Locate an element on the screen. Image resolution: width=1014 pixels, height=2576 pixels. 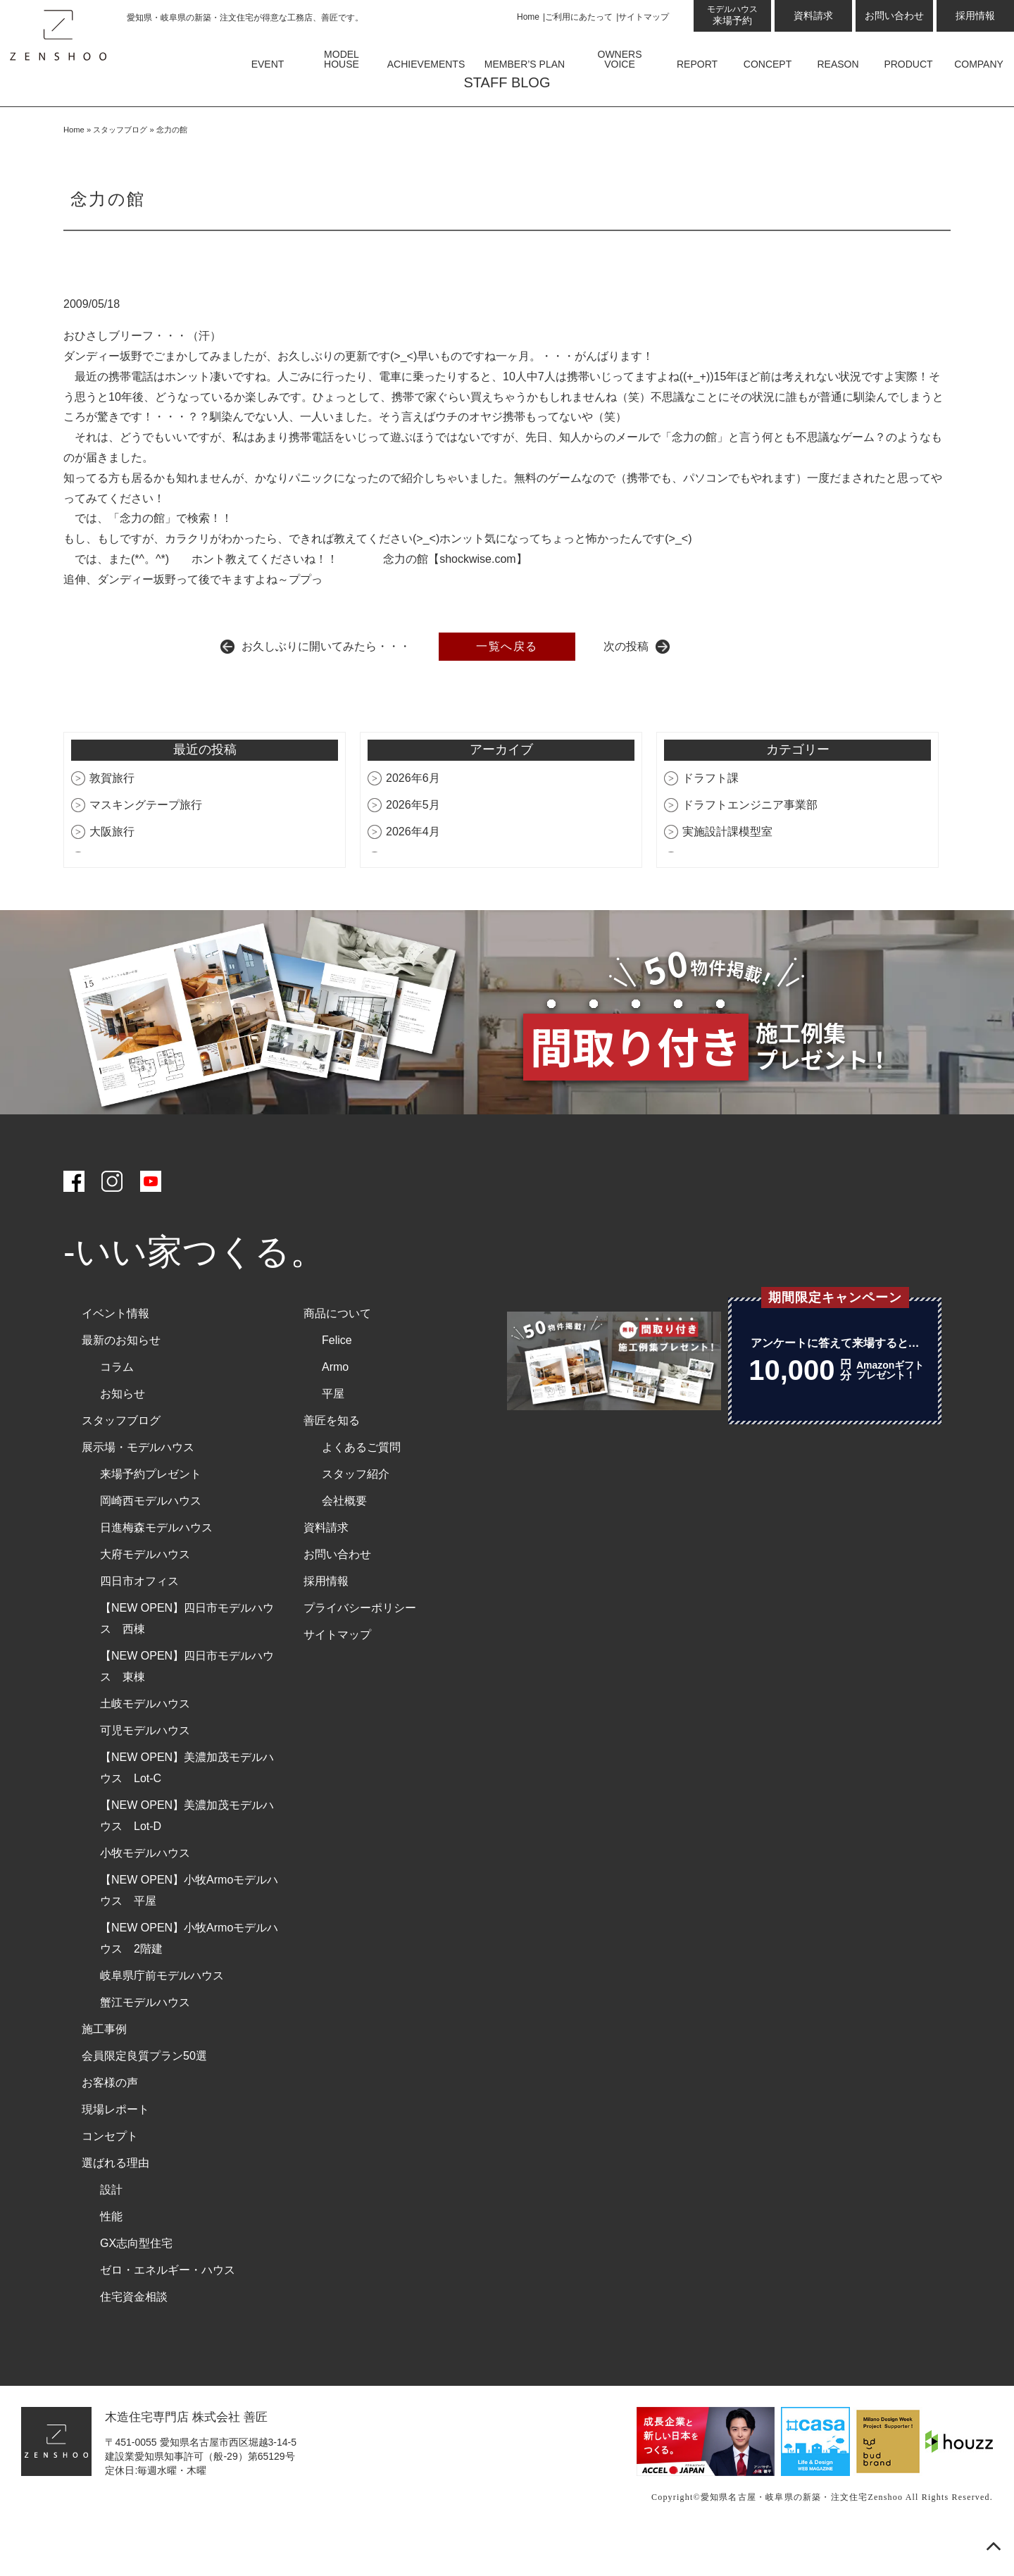
小牧モデルハウス is located at coordinates (145, 1894).